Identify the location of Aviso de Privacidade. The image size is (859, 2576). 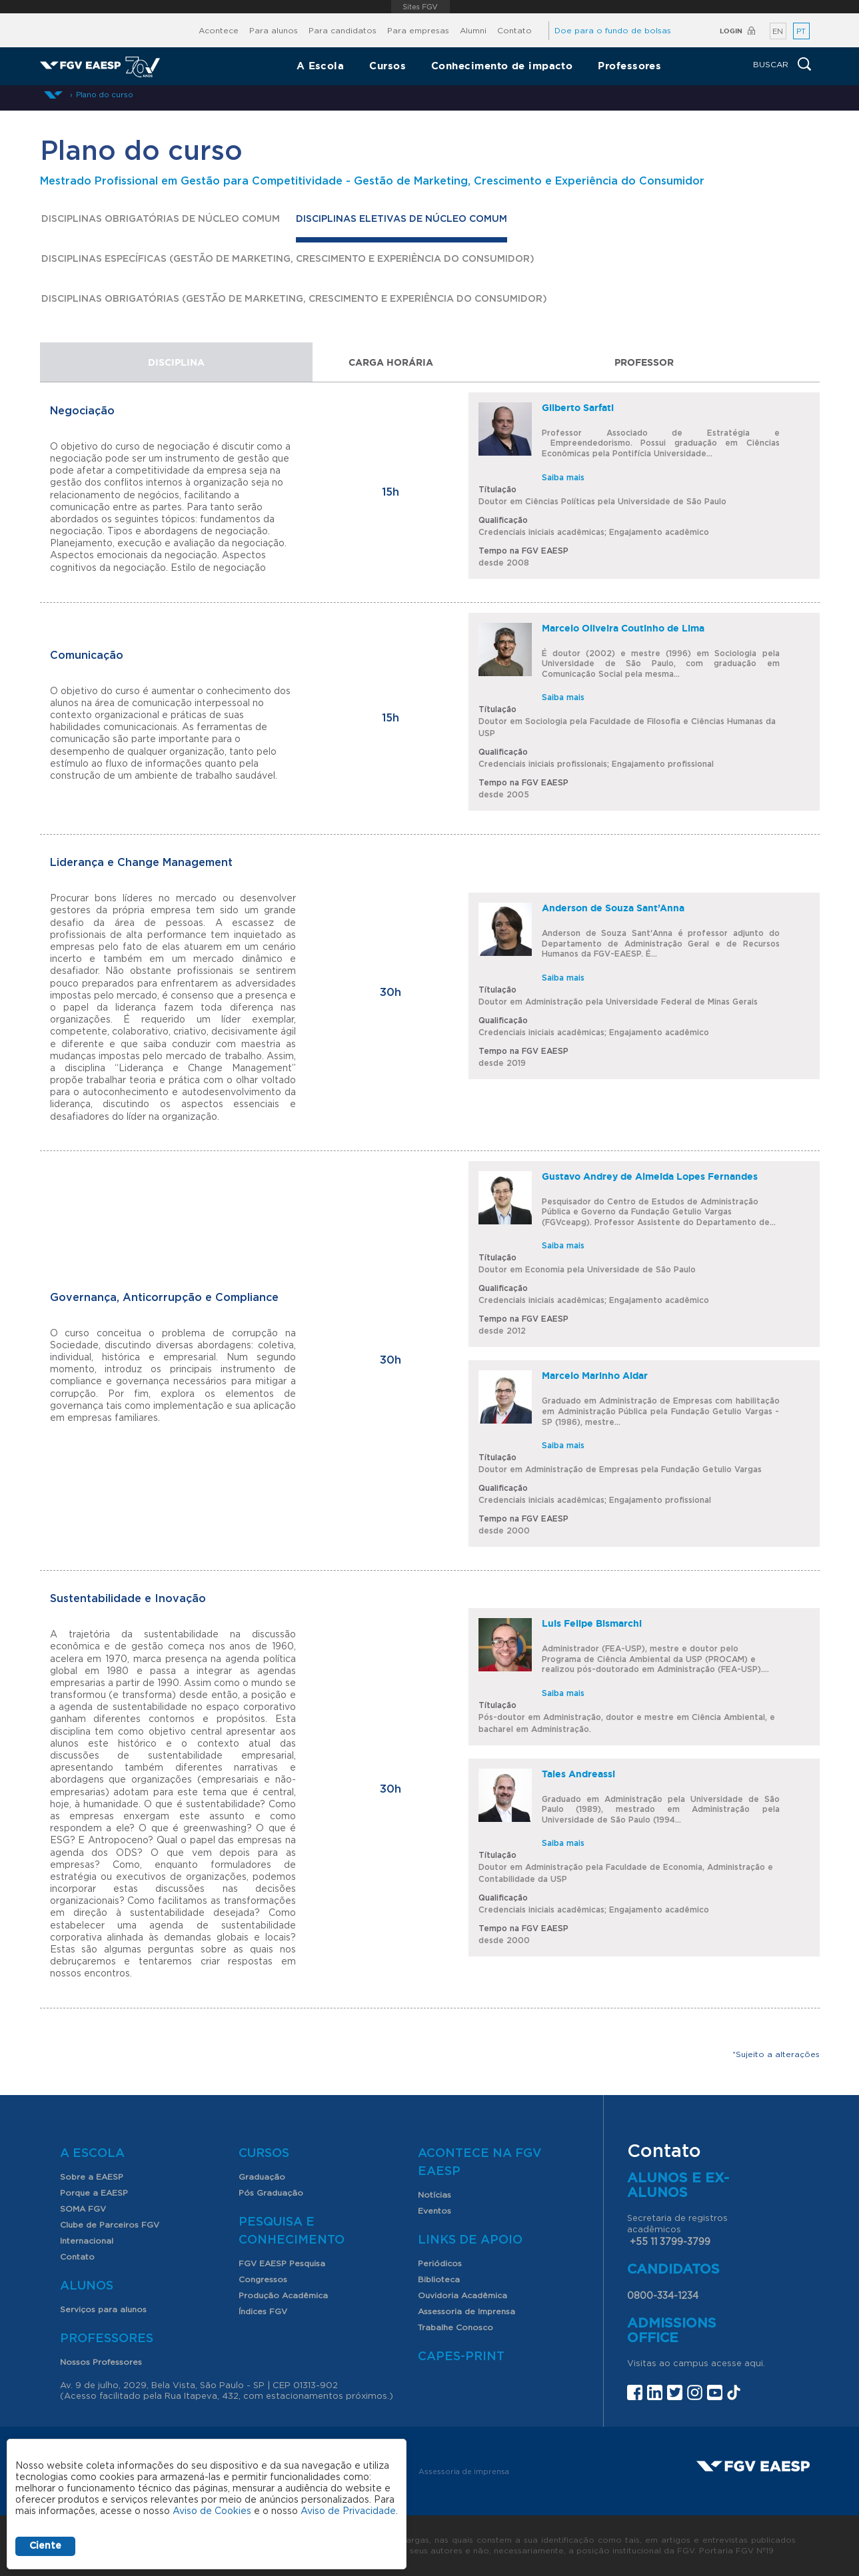
(348, 2511).